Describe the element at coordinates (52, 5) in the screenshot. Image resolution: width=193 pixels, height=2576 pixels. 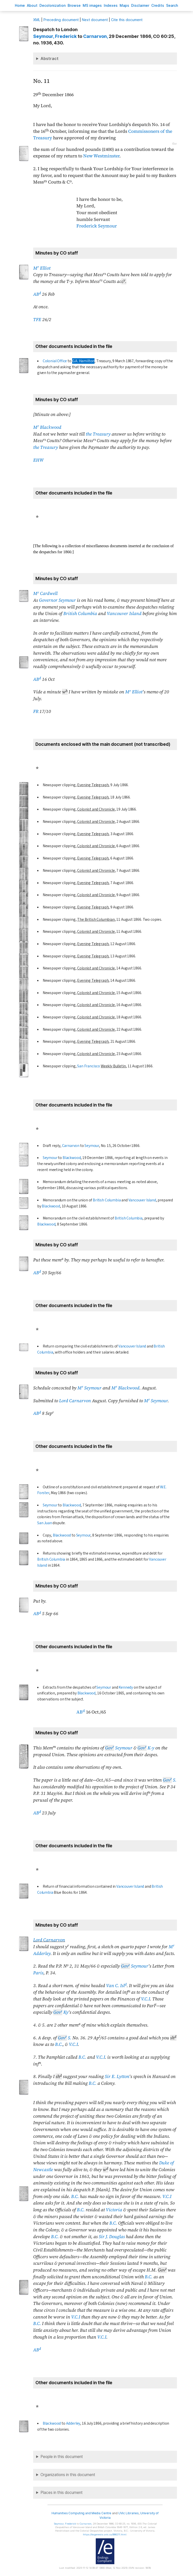
I see `Decoloniation` at that location.